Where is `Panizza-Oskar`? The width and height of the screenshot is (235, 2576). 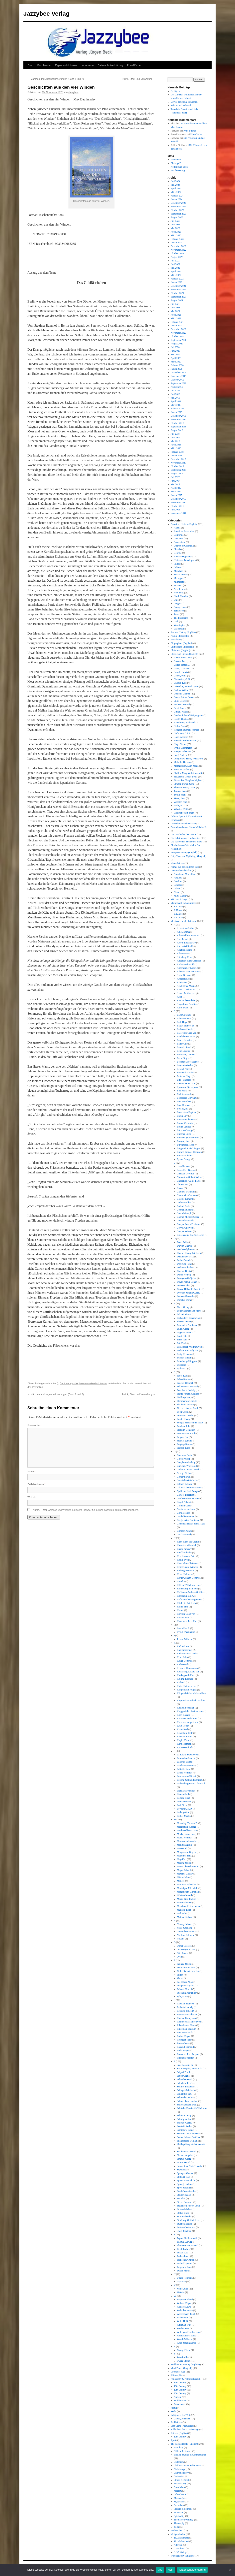
Panizza-Oskar is located at coordinates (184, 1964).